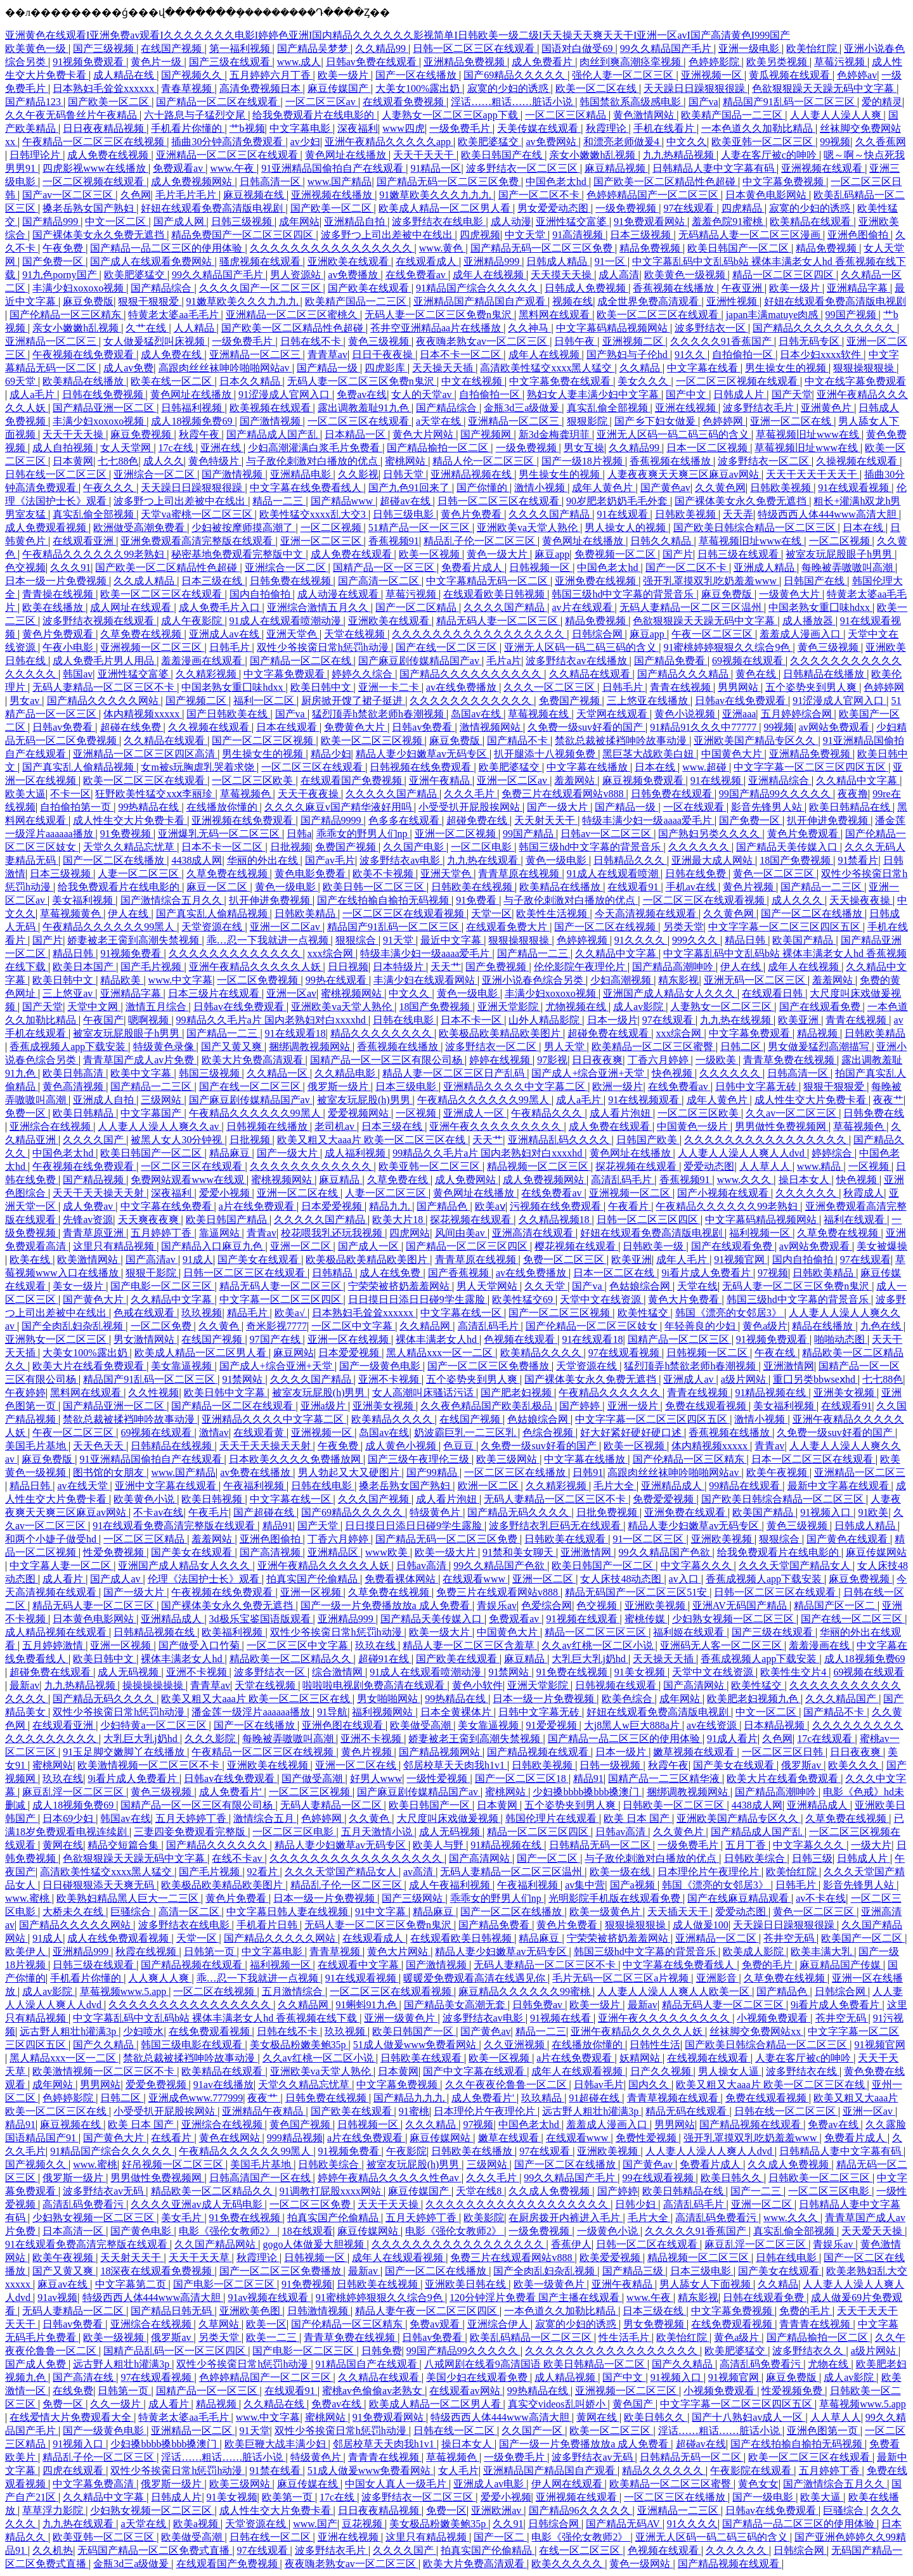 The height and width of the screenshot is (2576, 913). What do you see at coordinates (717, 1978) in the screenshot?
I see `亚洲影音` at bounding box center [717, 1978].